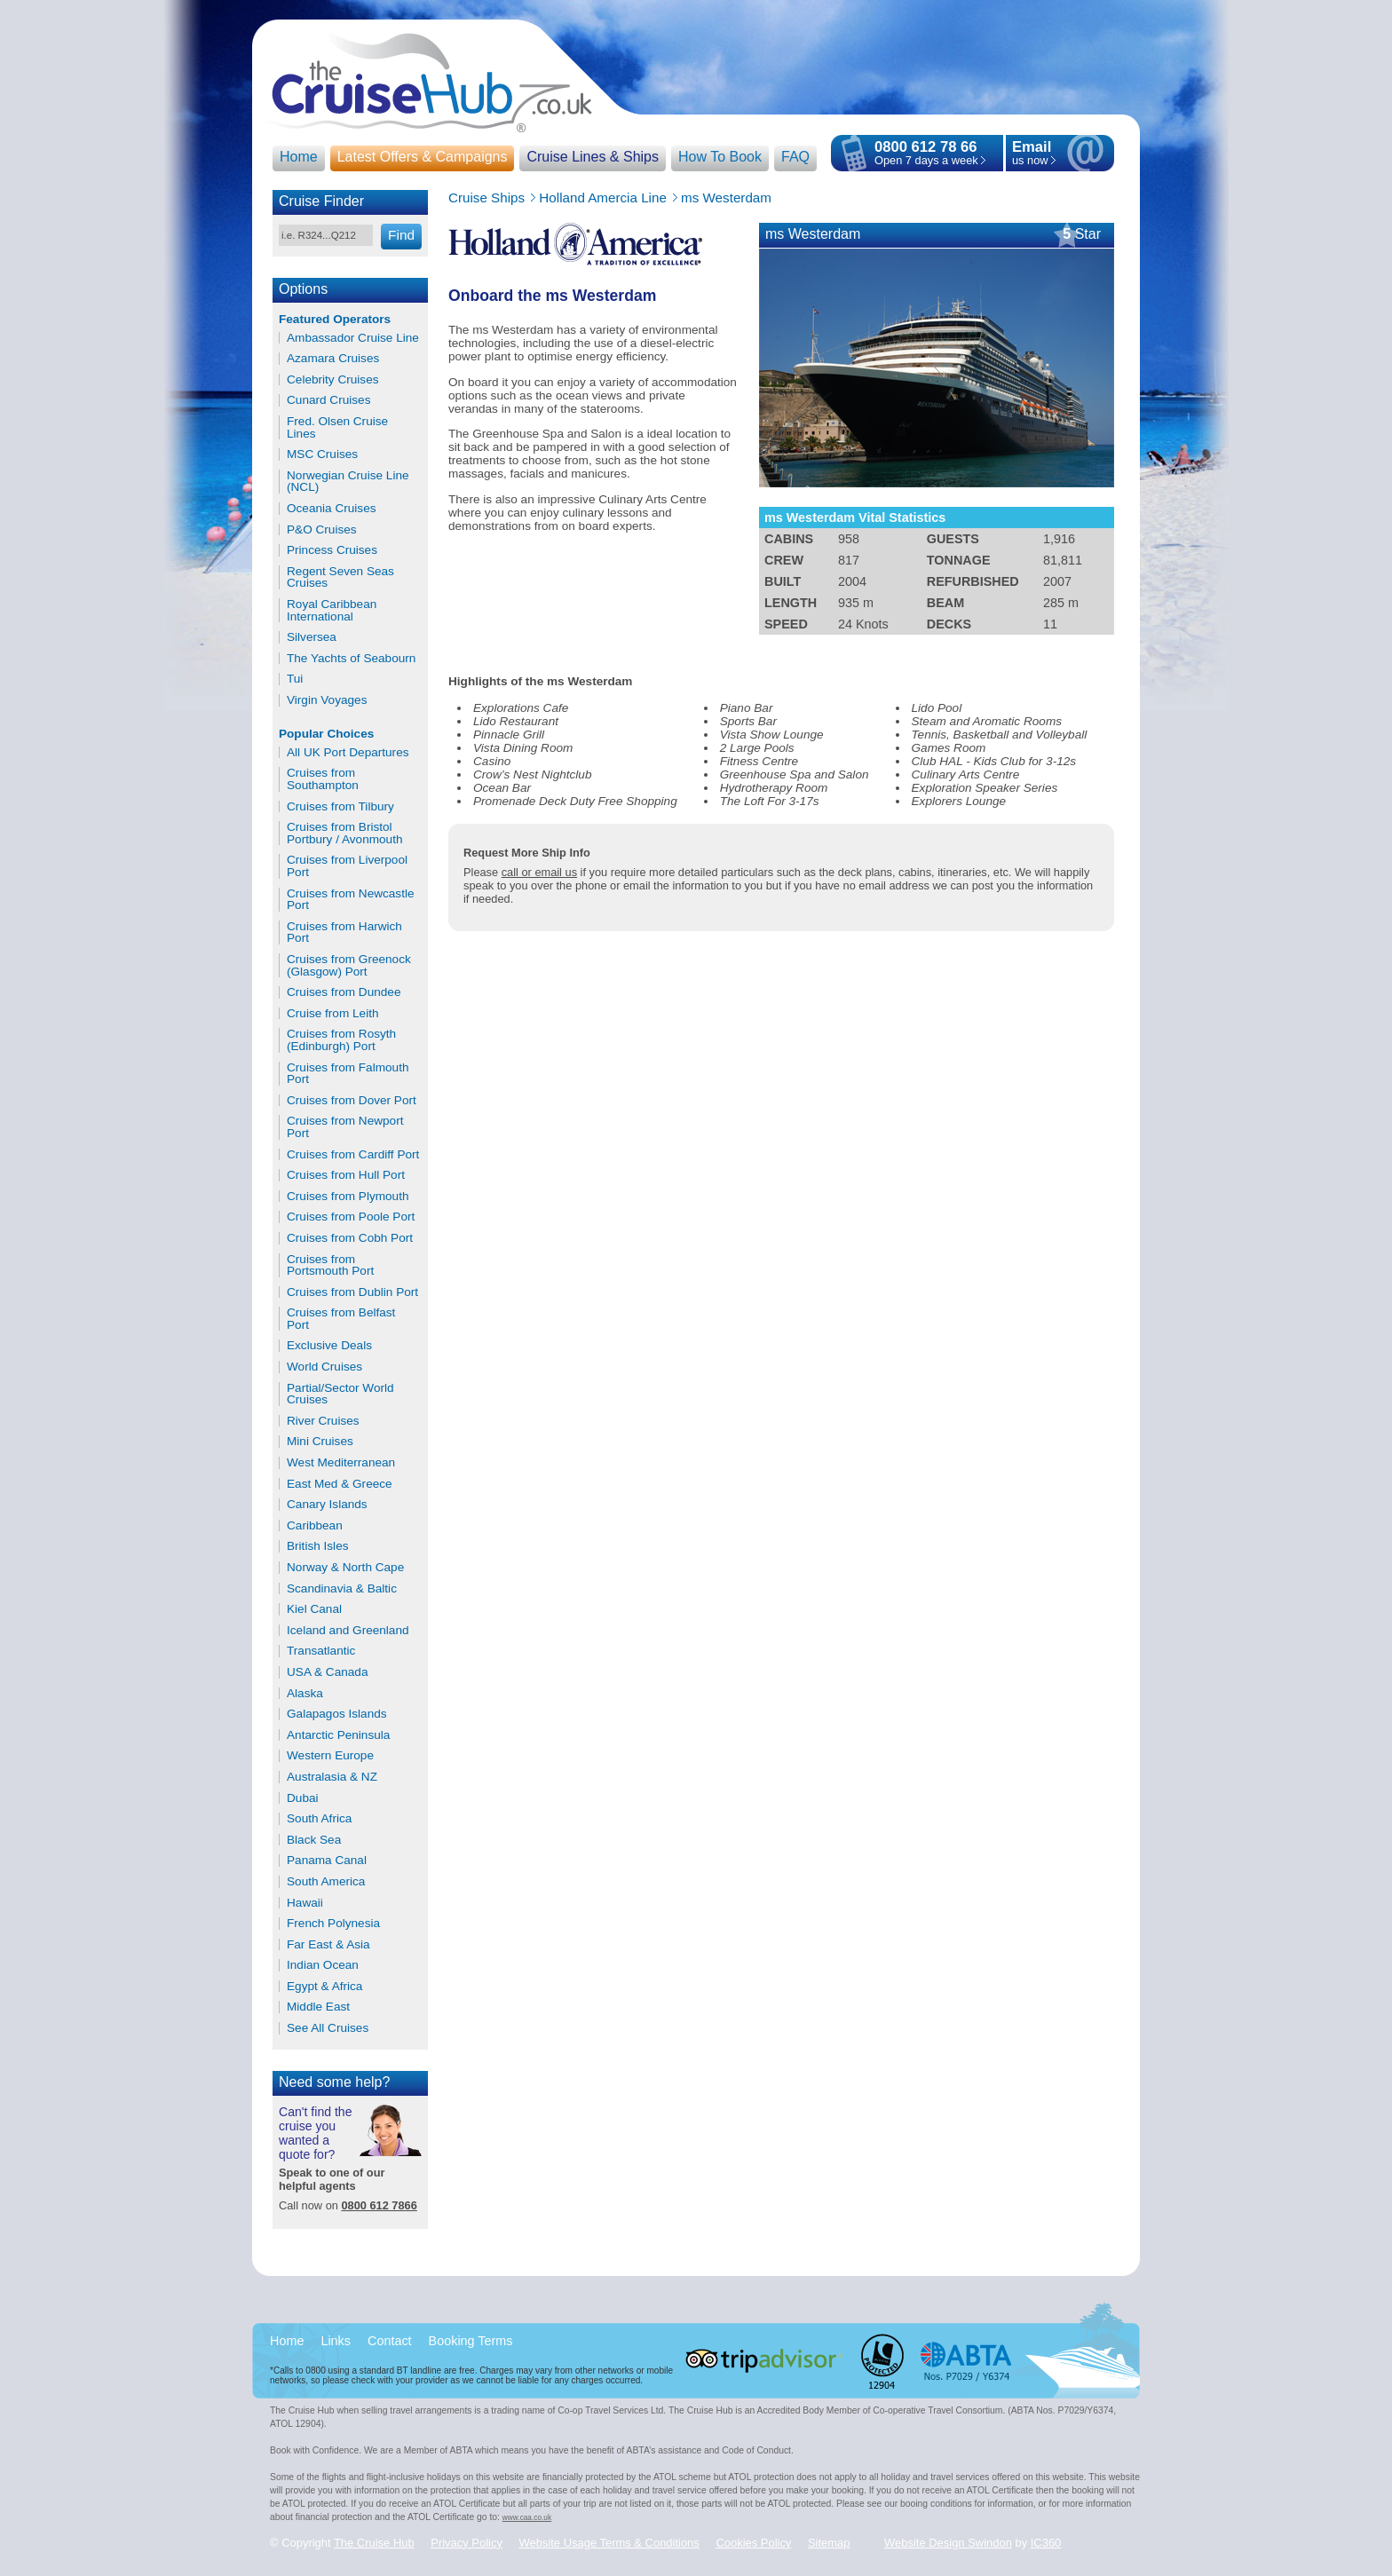 Image resolution: width=1392 pixels, height=2576 pixels. Describe the element at coordinates (526, 2517) in the screenshot. I see `www.caa.co.uk` at that location.